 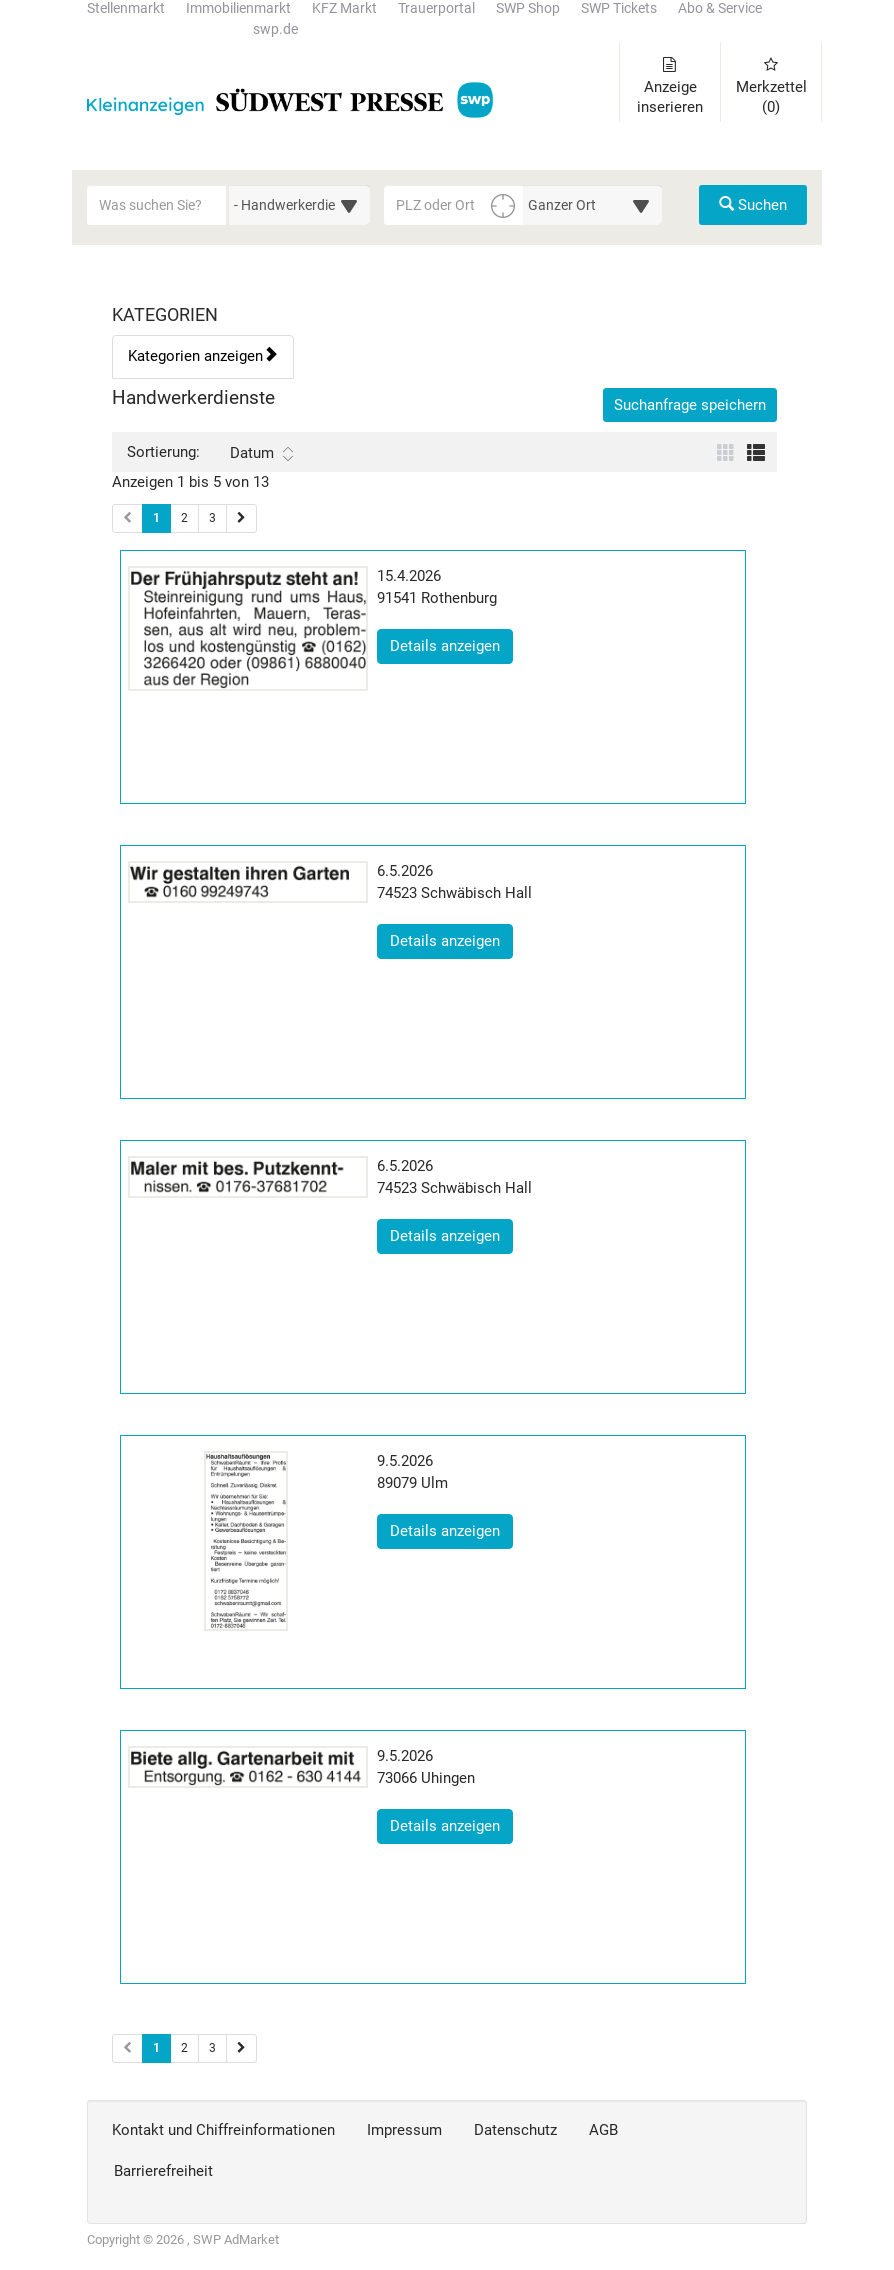 I want to click on Suchanfrage speichern, so click(x=690, y=405).